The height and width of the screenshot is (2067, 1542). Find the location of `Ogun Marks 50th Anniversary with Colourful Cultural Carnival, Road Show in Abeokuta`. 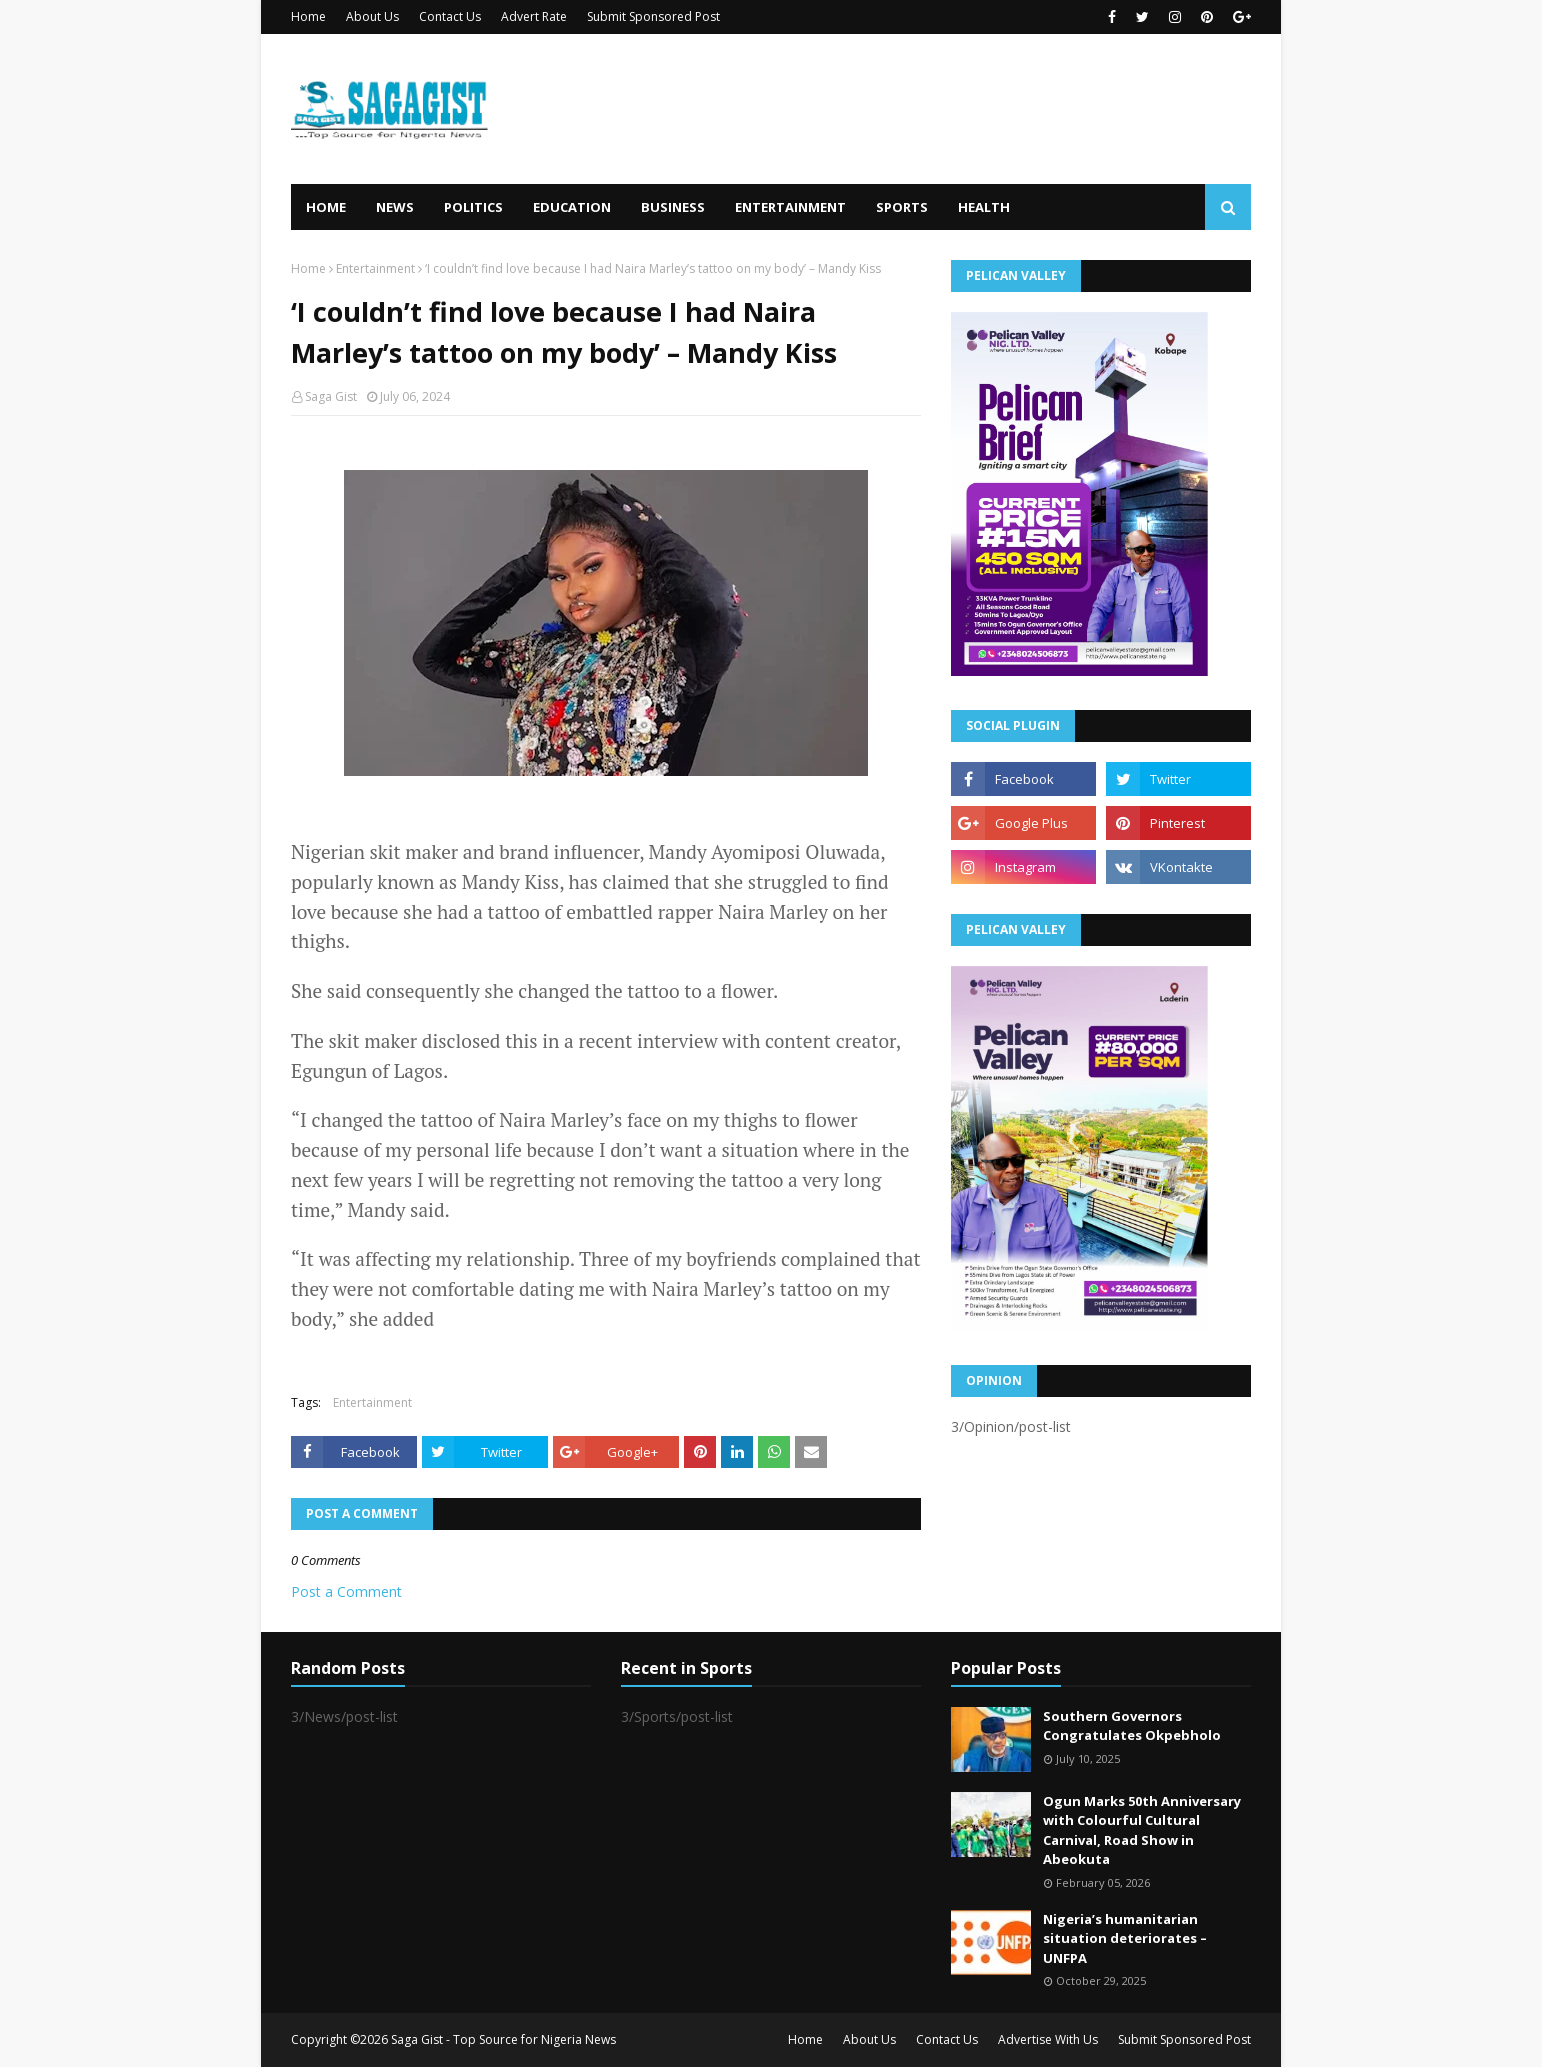

Ogun Marks 50th Anniversary with Colourful Cultural Carnival, Road Show in Abeokuta is located at coordinates (1142, 1830).